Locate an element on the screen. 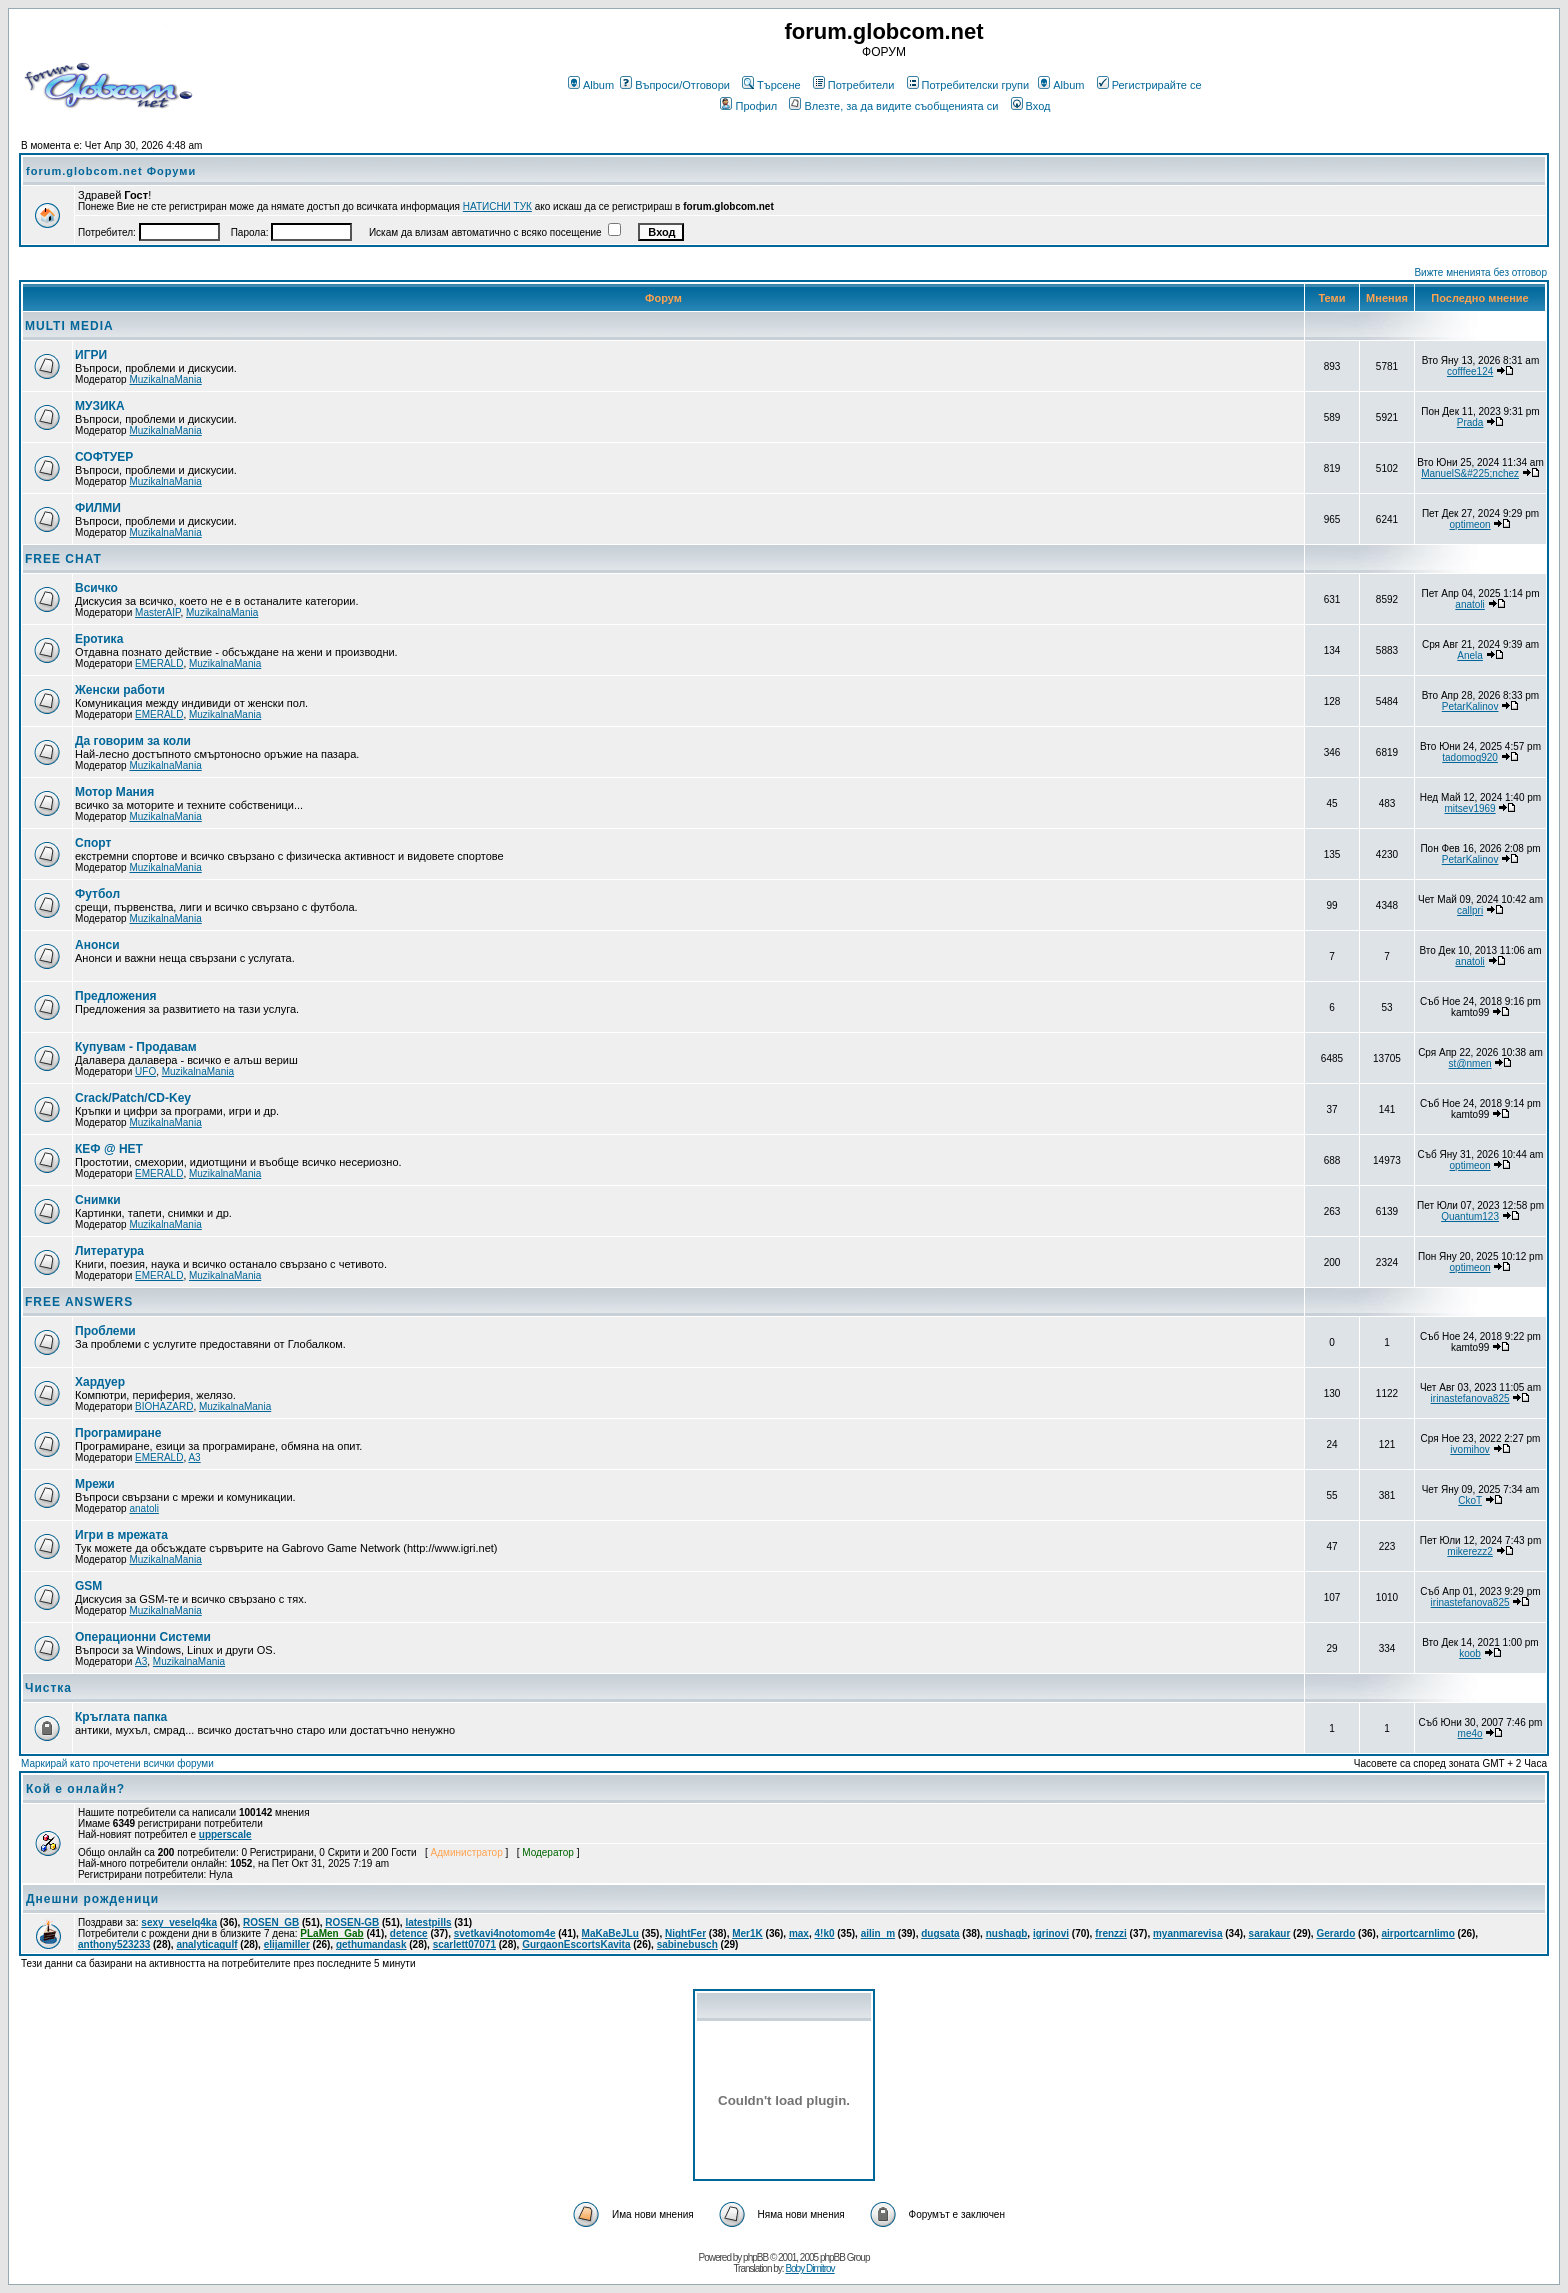  Проблеми is located at coordinates (105, 1331).